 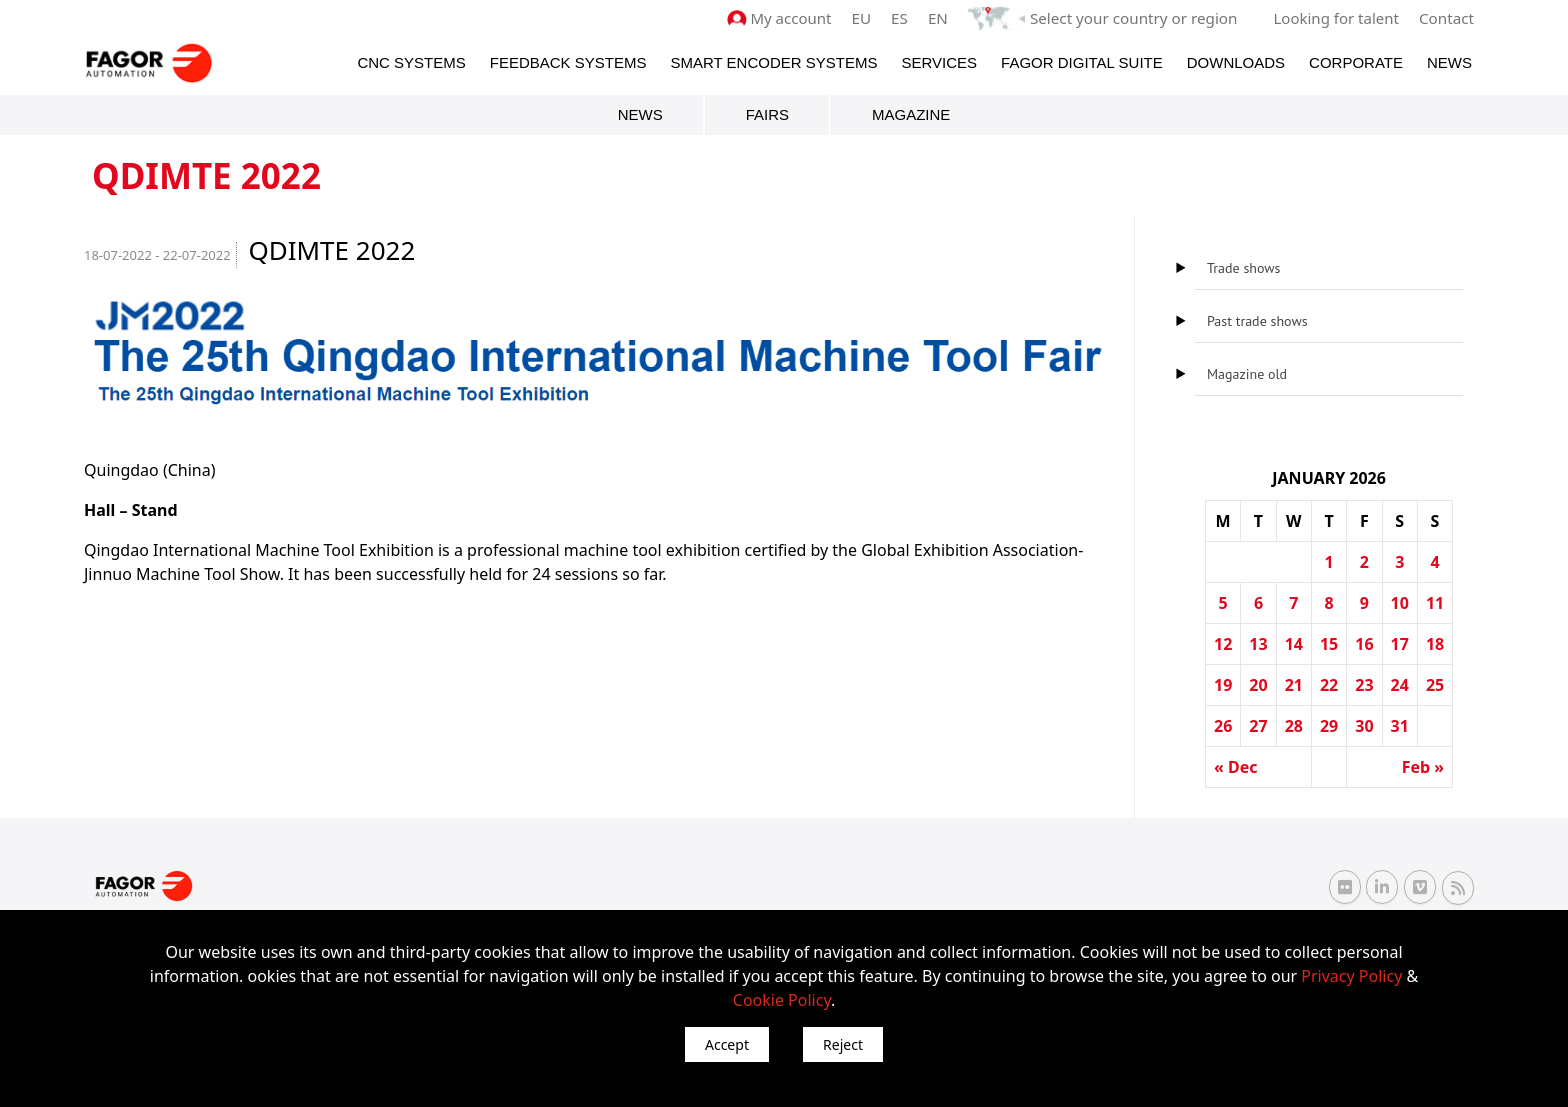 I want to click on Trade shows, so click(x=1243, y=268).